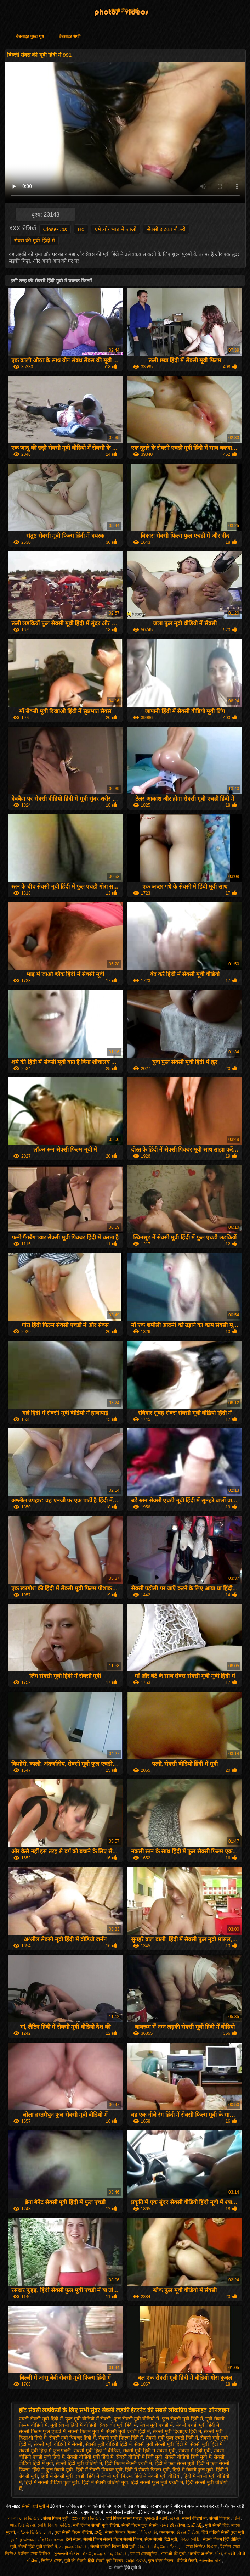  Describe the element at coordinates (105, 2553) in the screenshot. I see `நீக்ரோ ஆன்ட்டி செக்ஸ்` at that location.